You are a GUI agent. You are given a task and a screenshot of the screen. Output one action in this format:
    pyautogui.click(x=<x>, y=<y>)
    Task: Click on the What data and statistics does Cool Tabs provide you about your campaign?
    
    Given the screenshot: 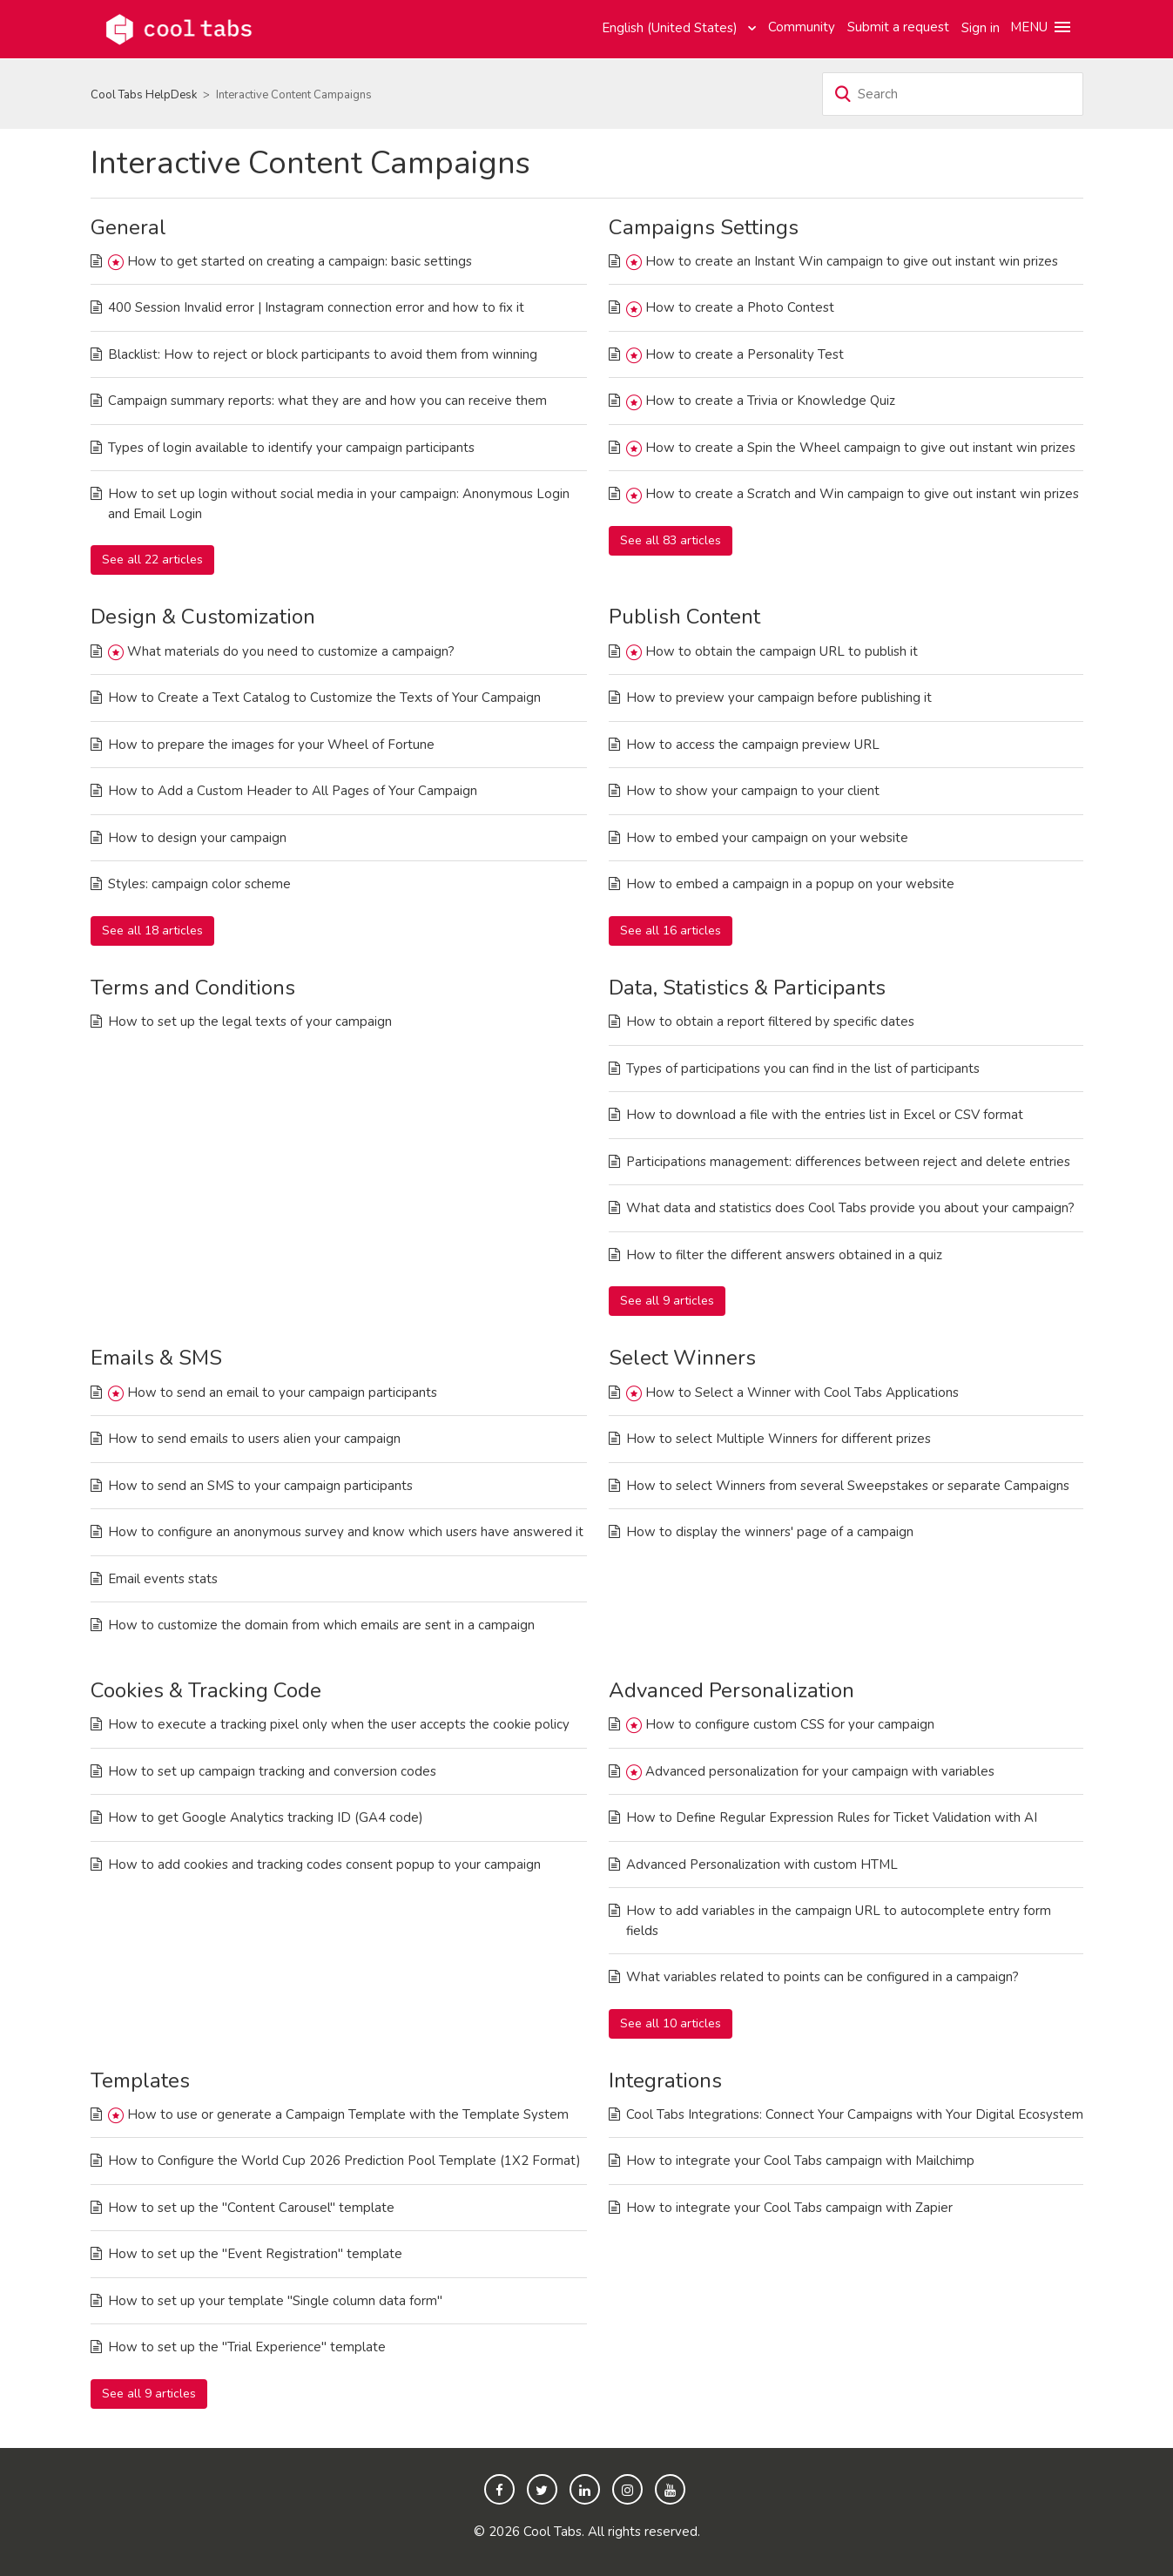 What is the action you would take?
    pyautogui.click(x=850, y=1208)
    